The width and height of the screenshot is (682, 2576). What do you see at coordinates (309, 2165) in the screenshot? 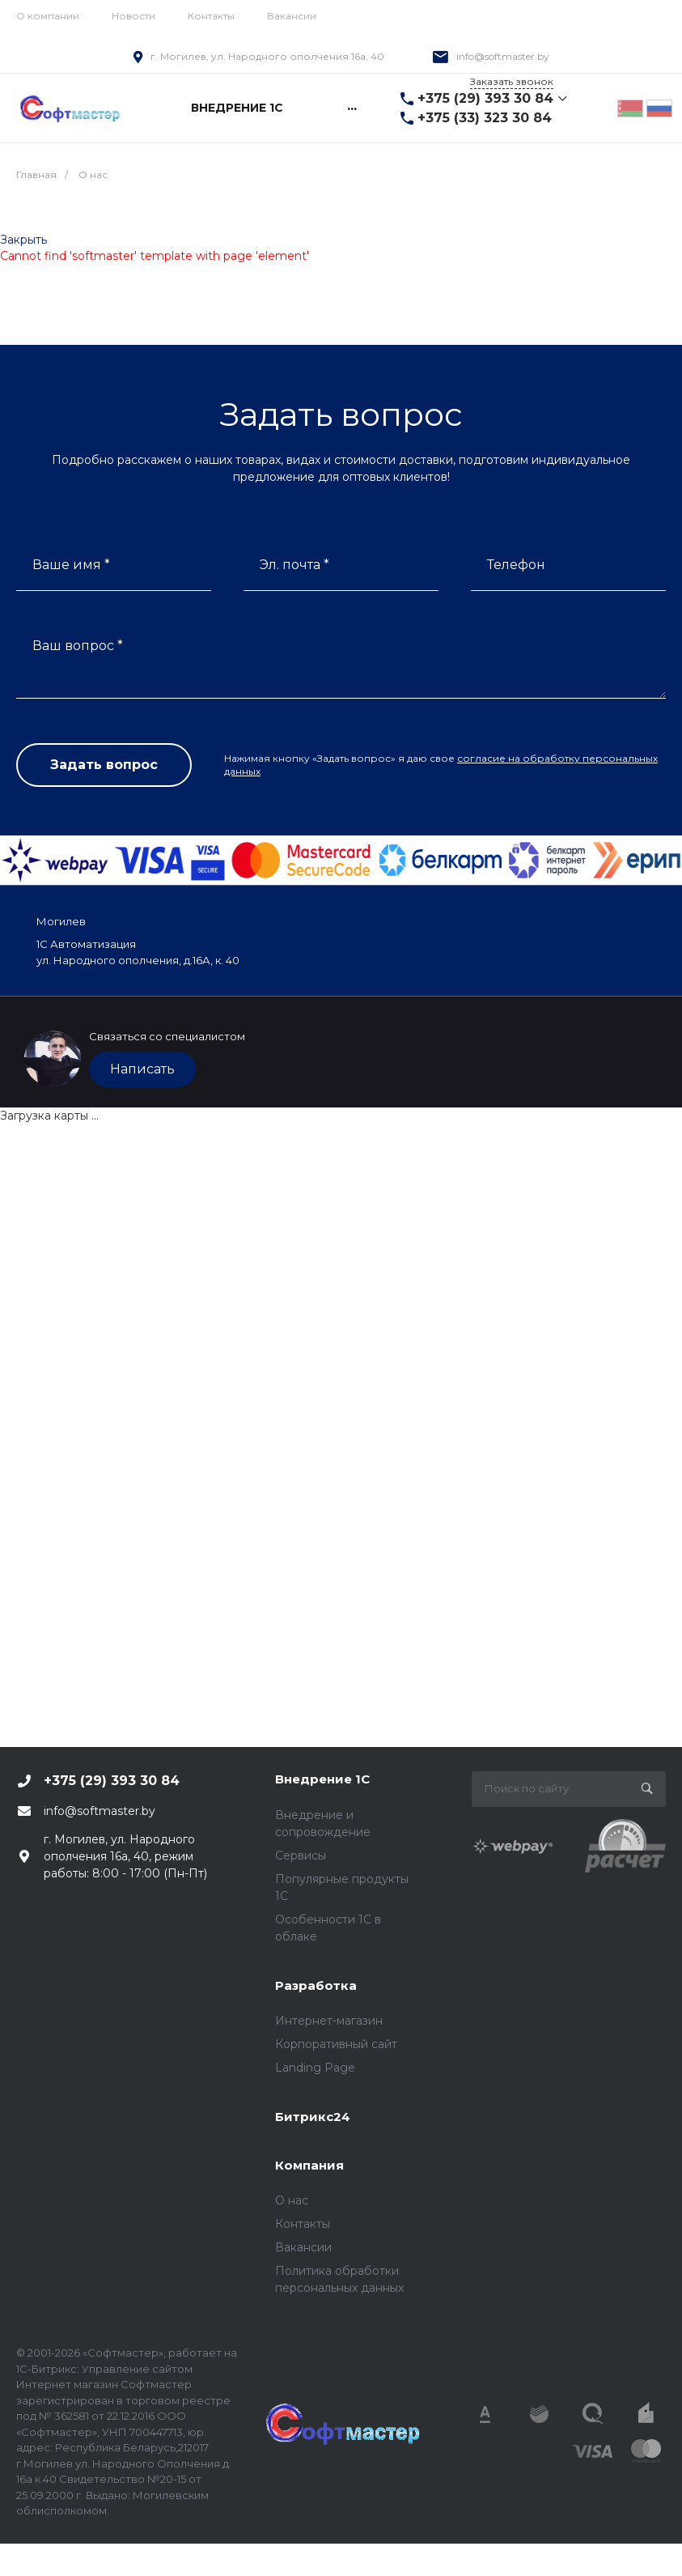
I see `Компания` at bounding box center [309, 2165].